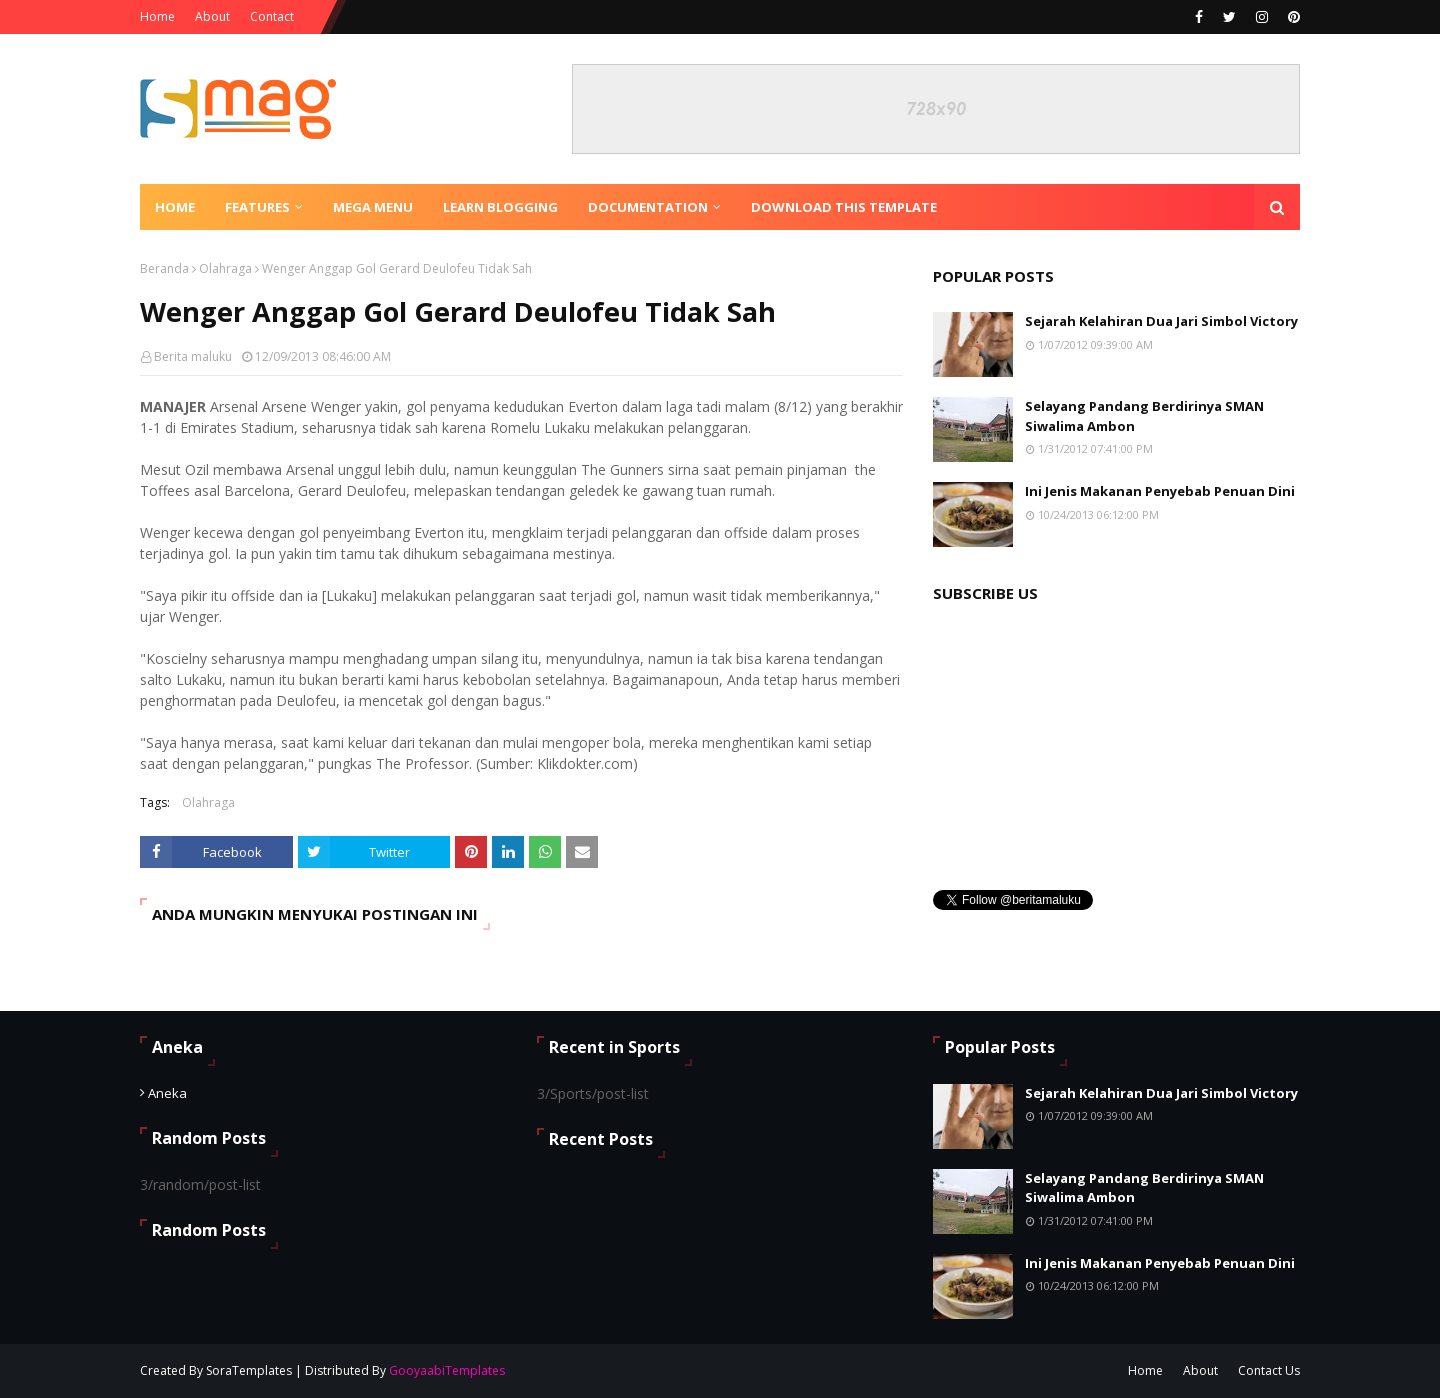  I want to click on Olahraga, so click(225, 268).